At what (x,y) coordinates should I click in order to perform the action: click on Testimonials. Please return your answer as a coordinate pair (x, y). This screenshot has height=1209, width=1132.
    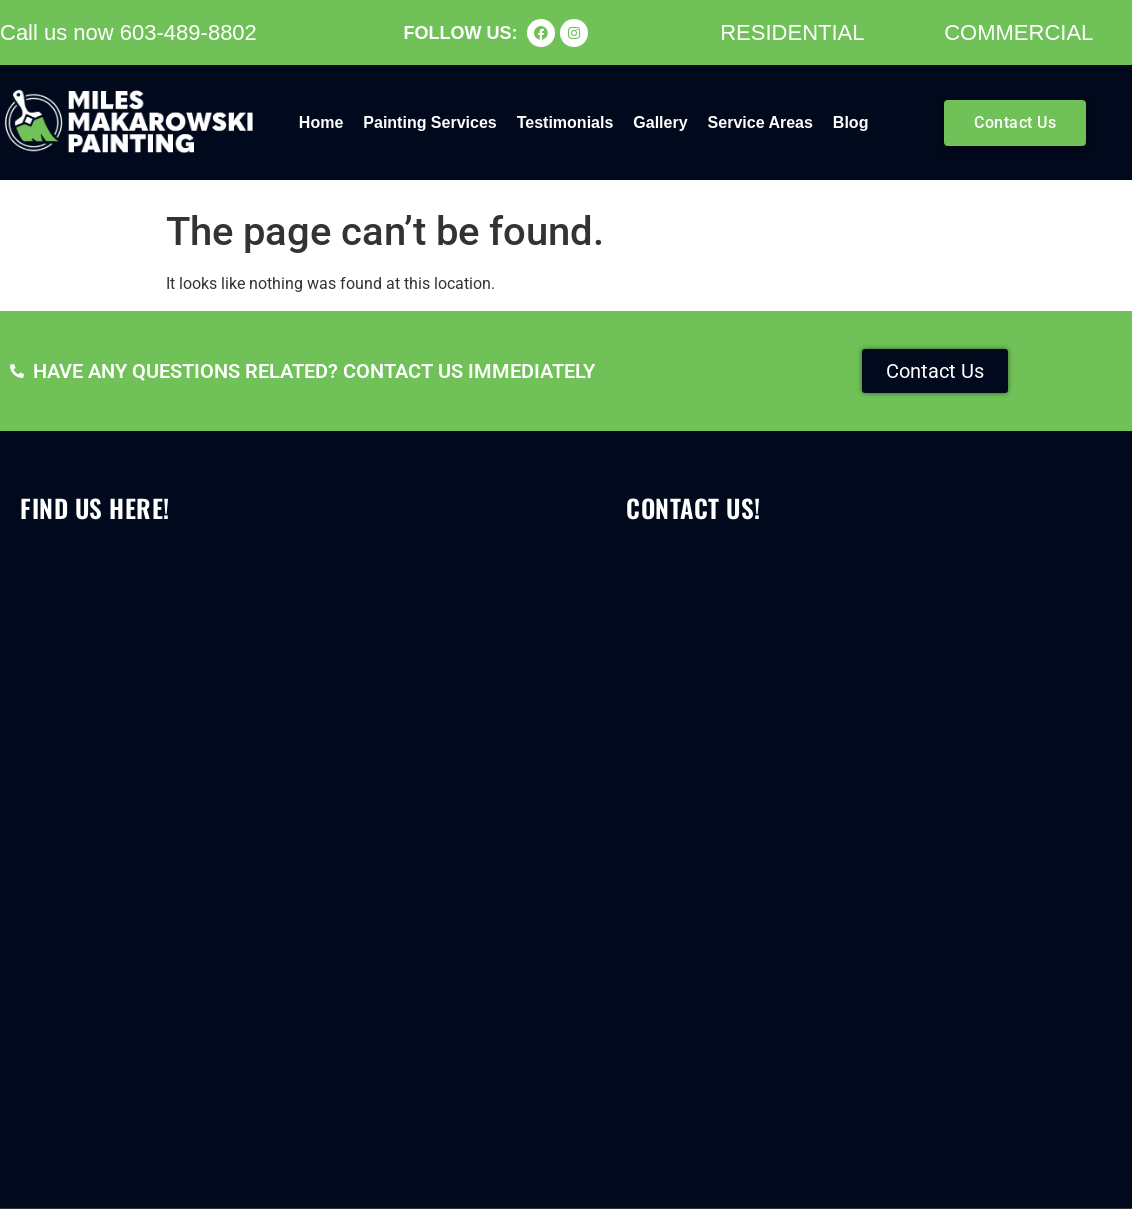
    Looking at the image, I should click on (565, 122).